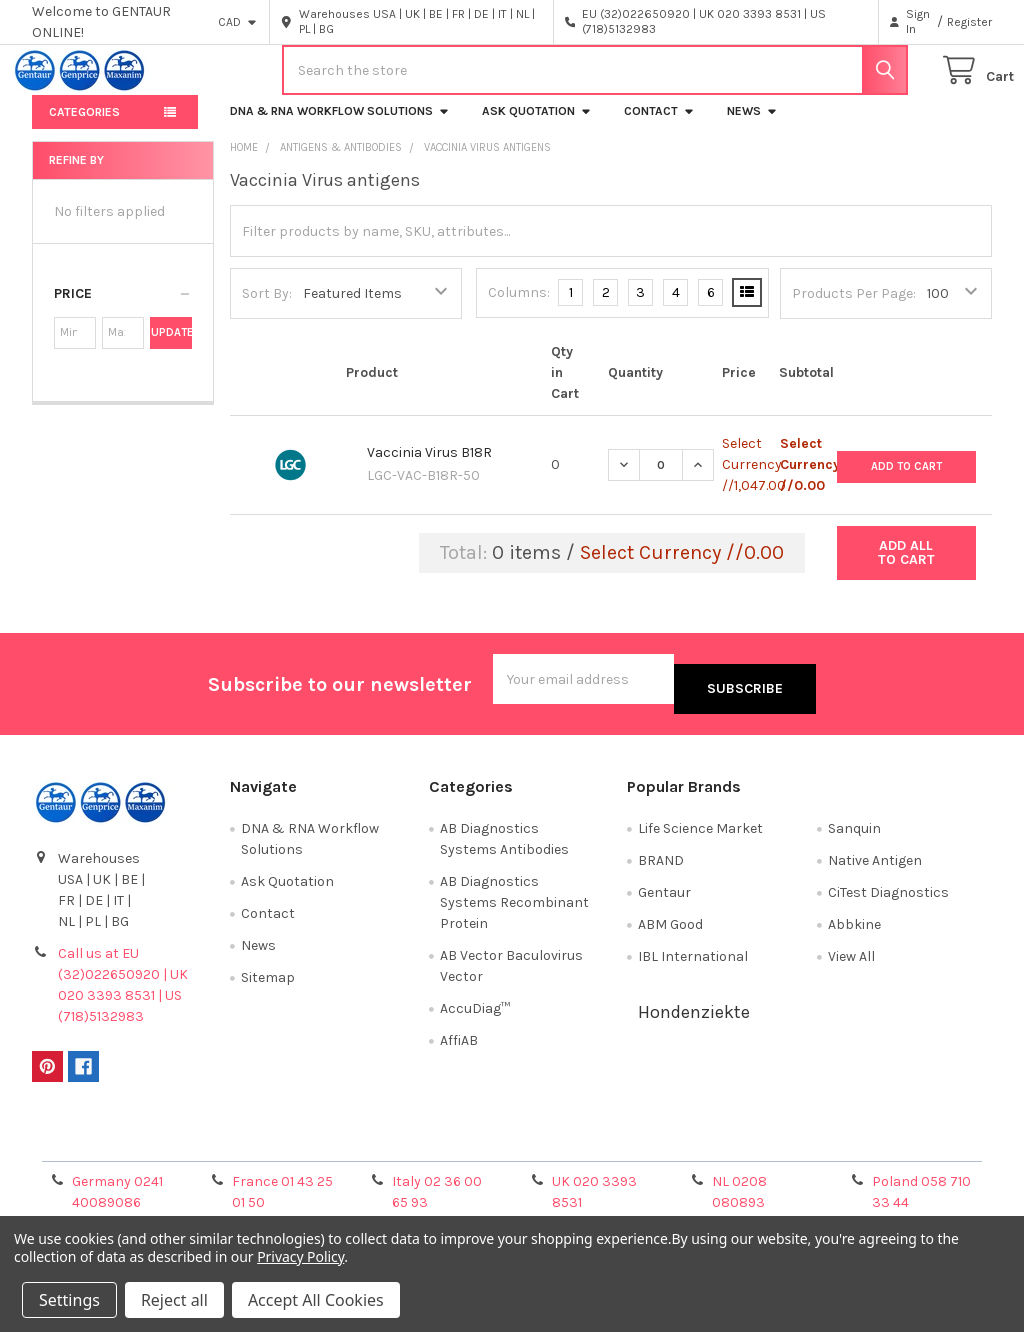 The image size is (1024, 1332). I want to click on Sitemap, so click(268, 983).